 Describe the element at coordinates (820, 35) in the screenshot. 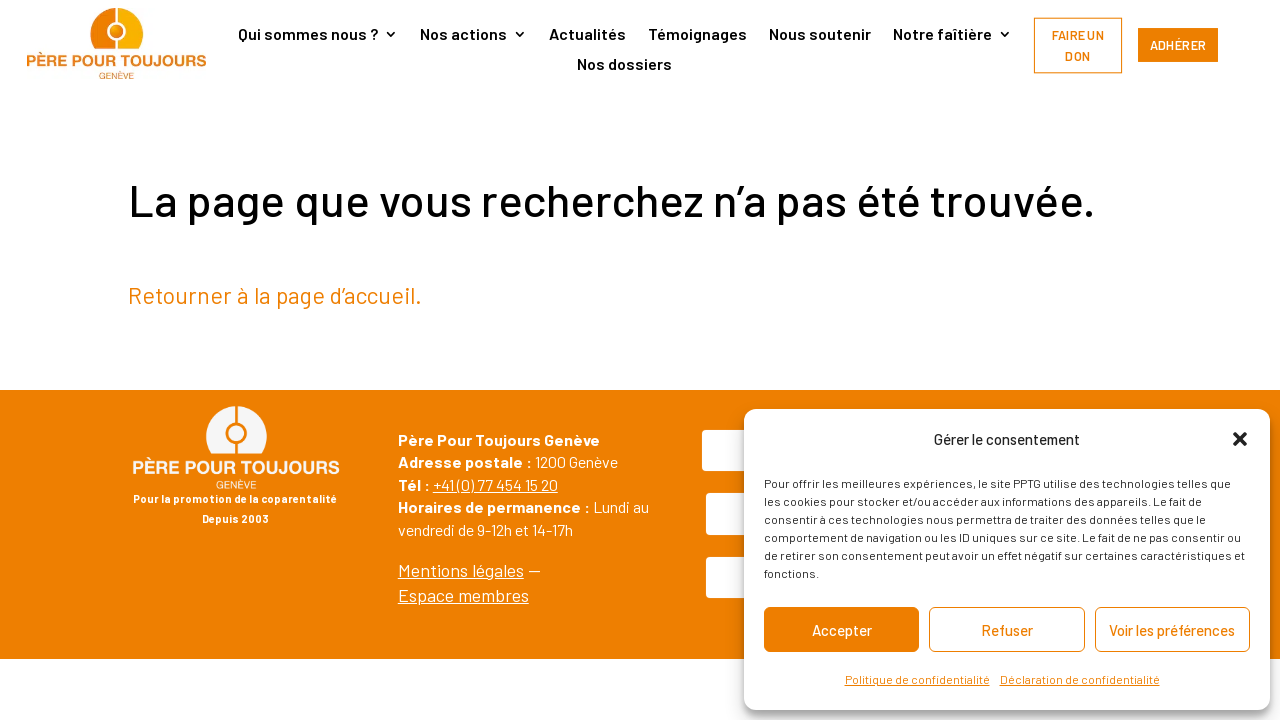

I see `Nous soutenir` at that location.